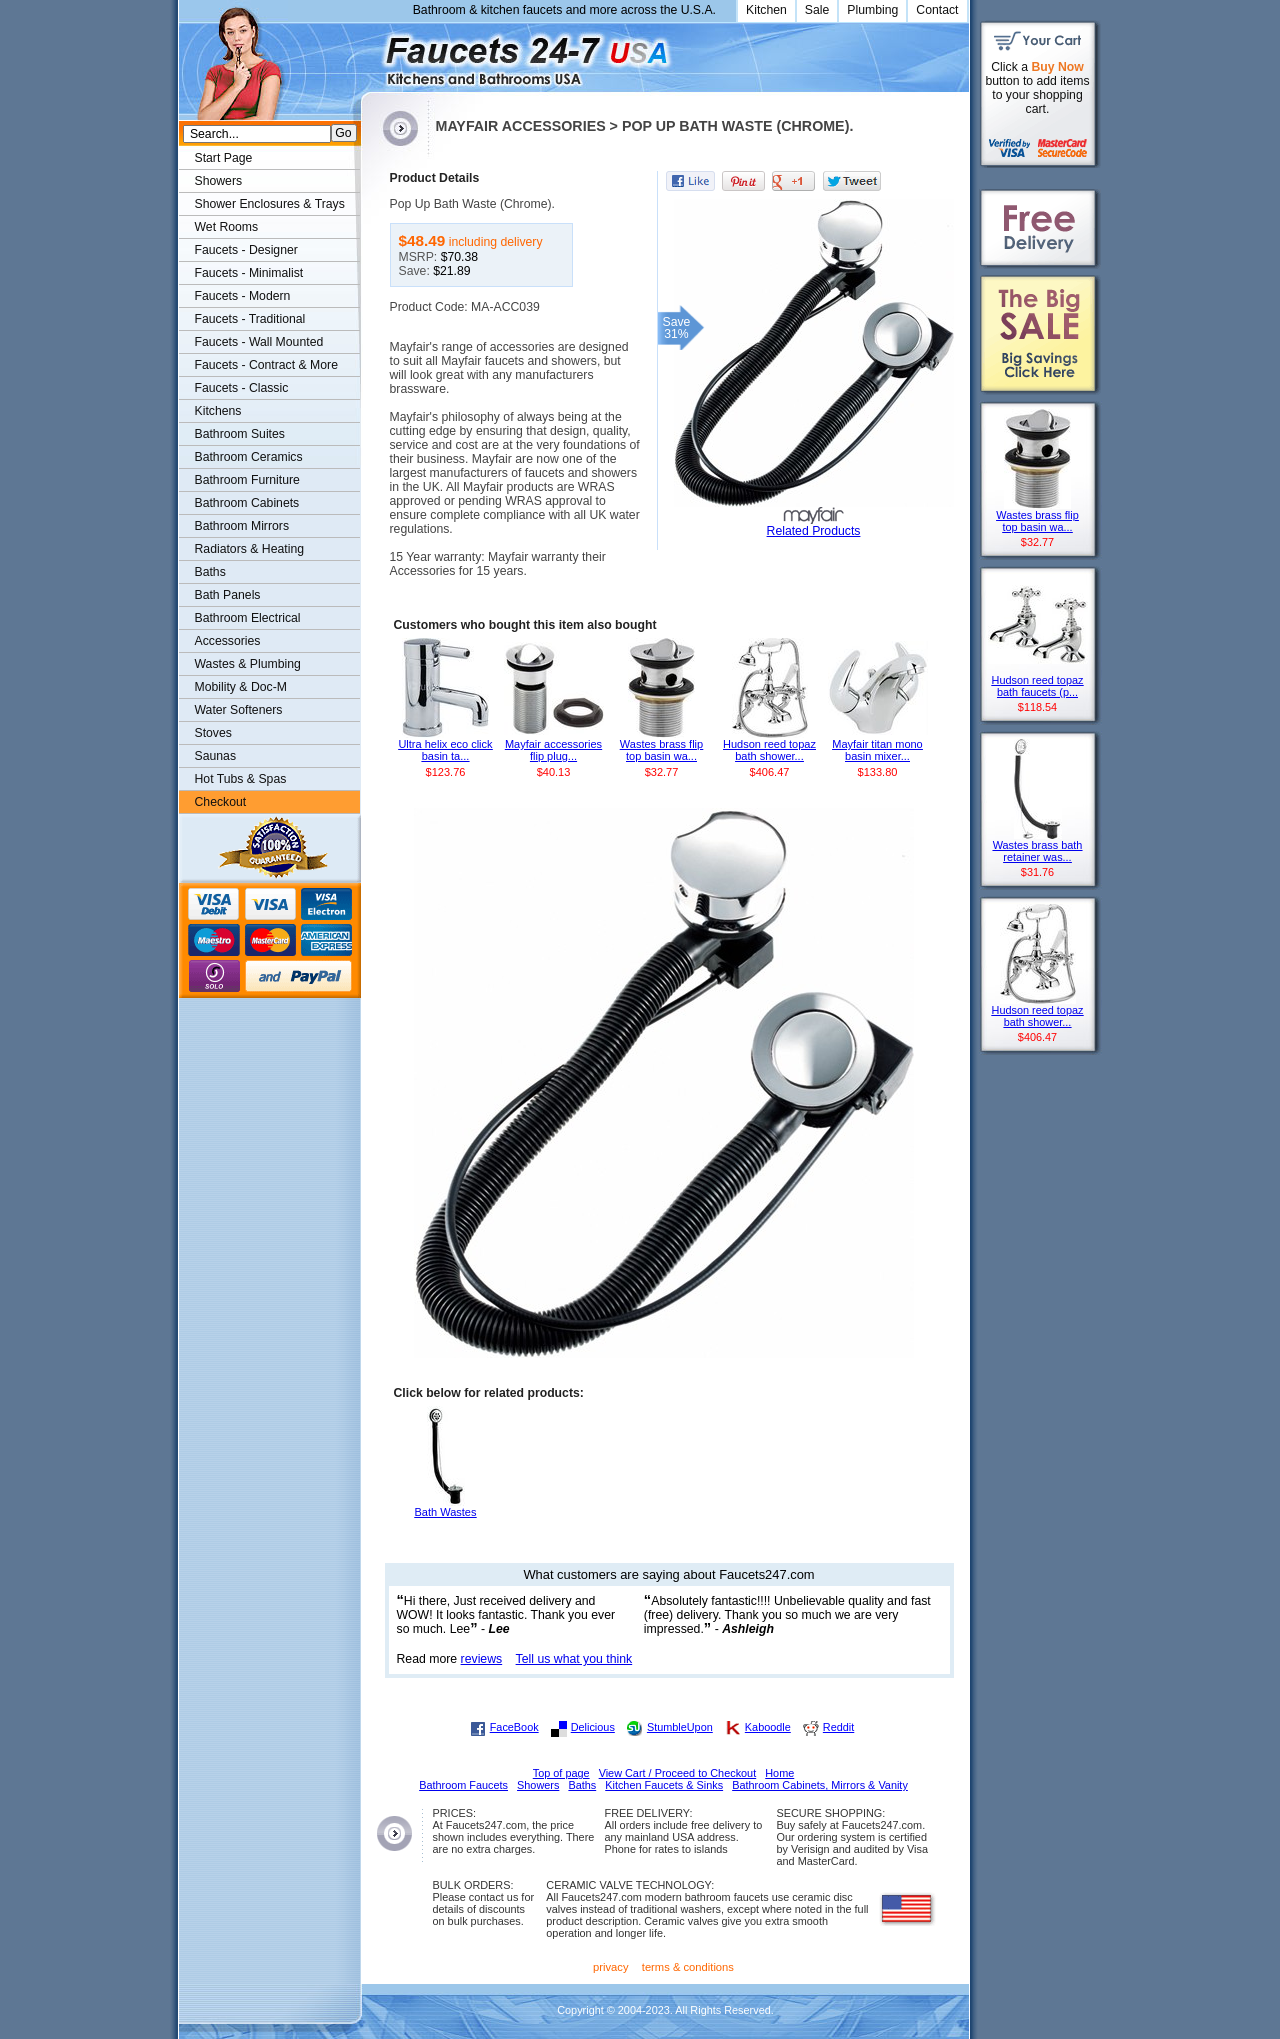  I want to click on Mobility & Doc-M, so click(241, 687).